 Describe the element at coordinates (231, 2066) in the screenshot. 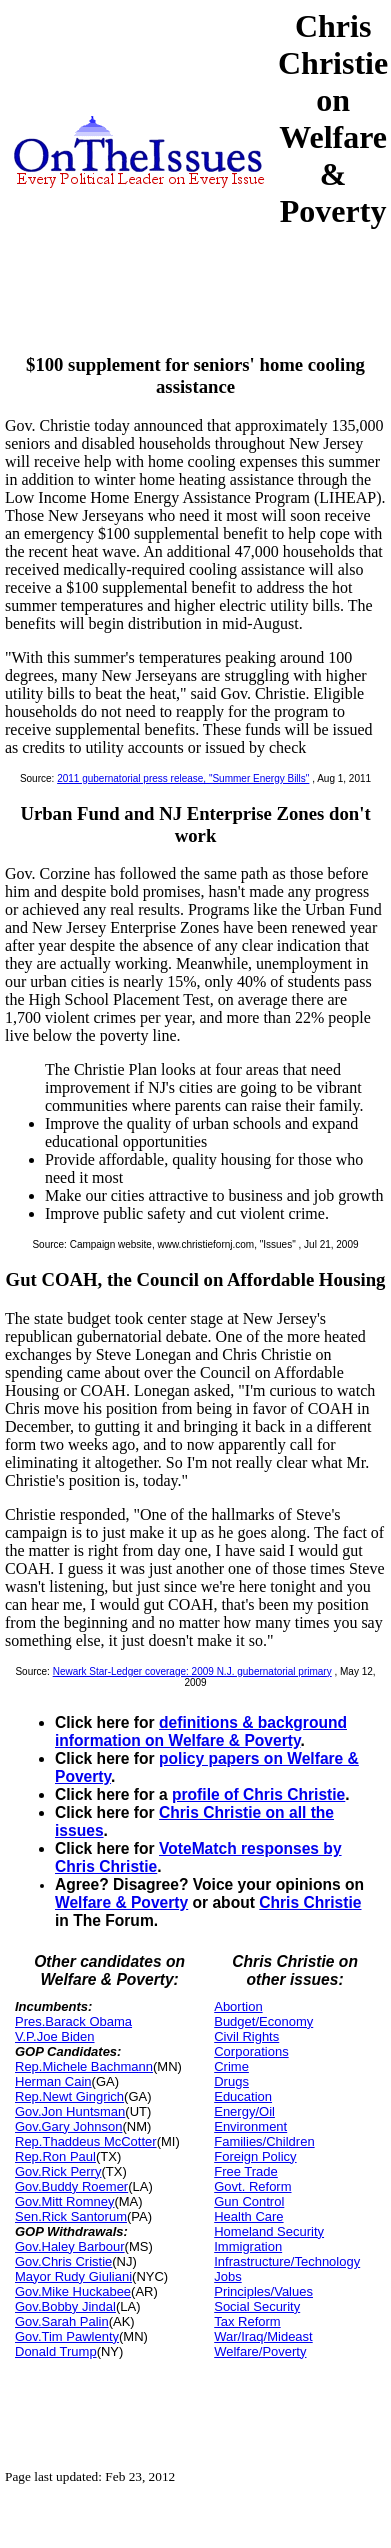

I see `Crime` at that location.